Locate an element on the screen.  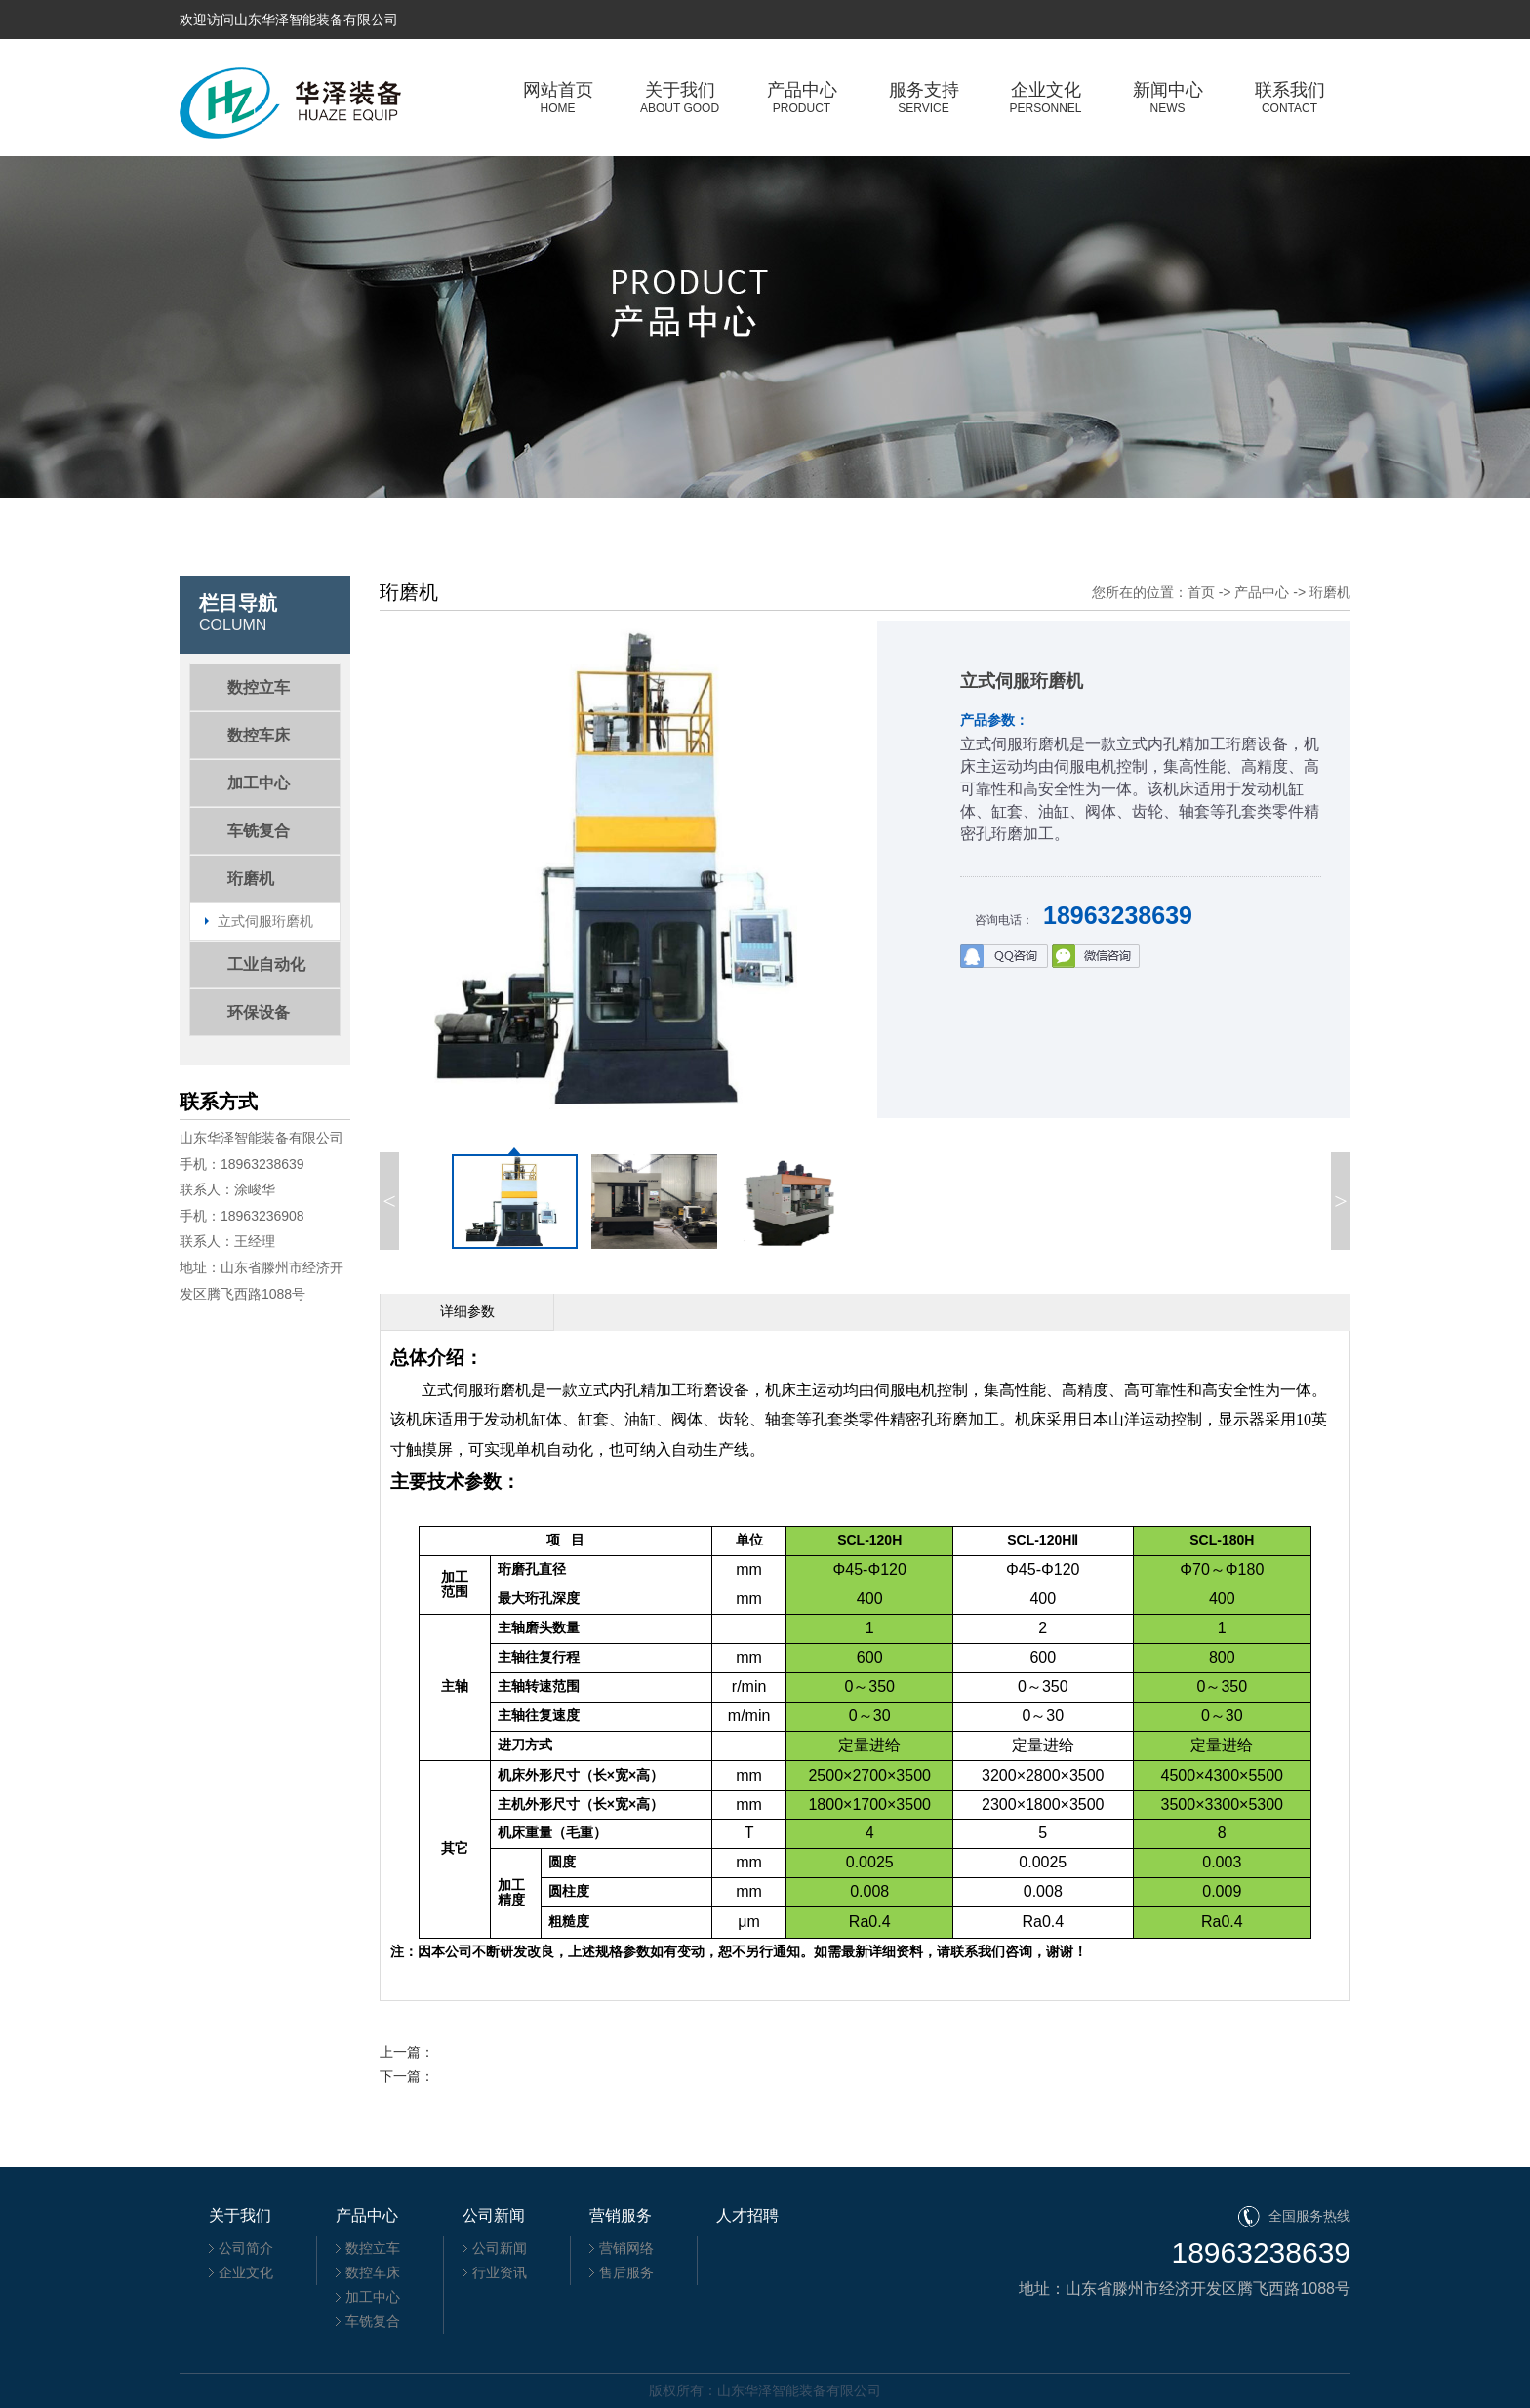
企业文化 is located at coordinates (1045, 97).